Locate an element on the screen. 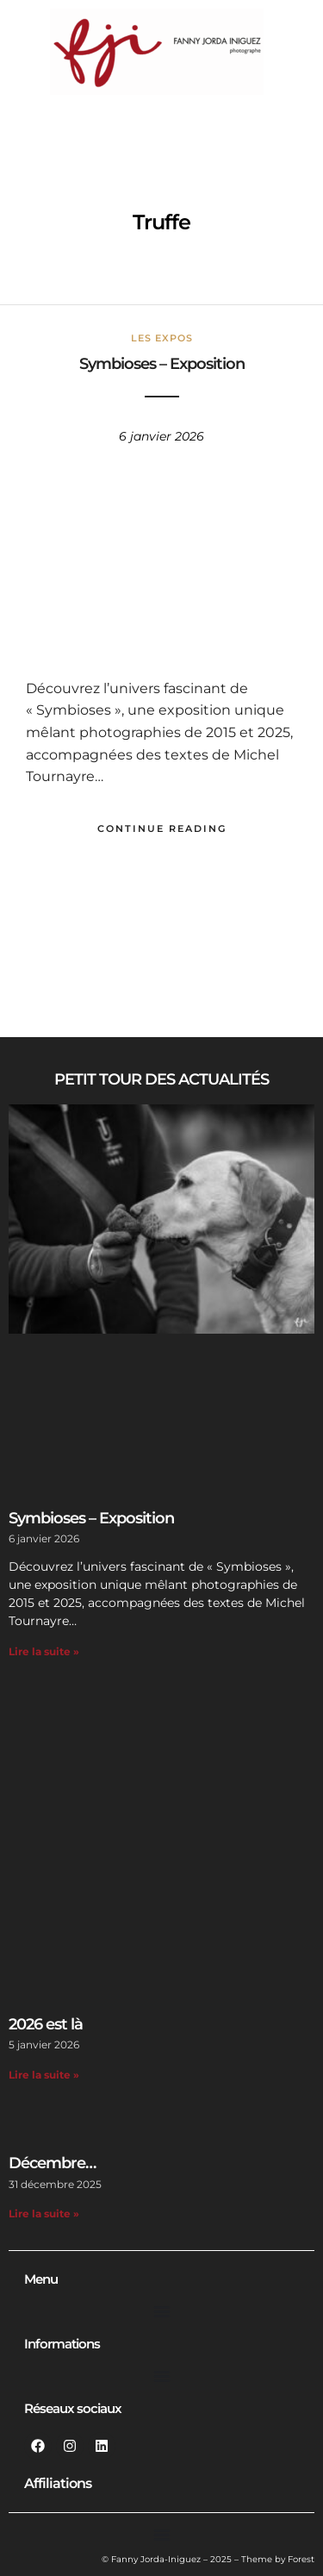 The image size is (323, 2576). Lire la suite » [En savoir plus sur Symbioses – Exposition] is located at coordinates (44, 1651).